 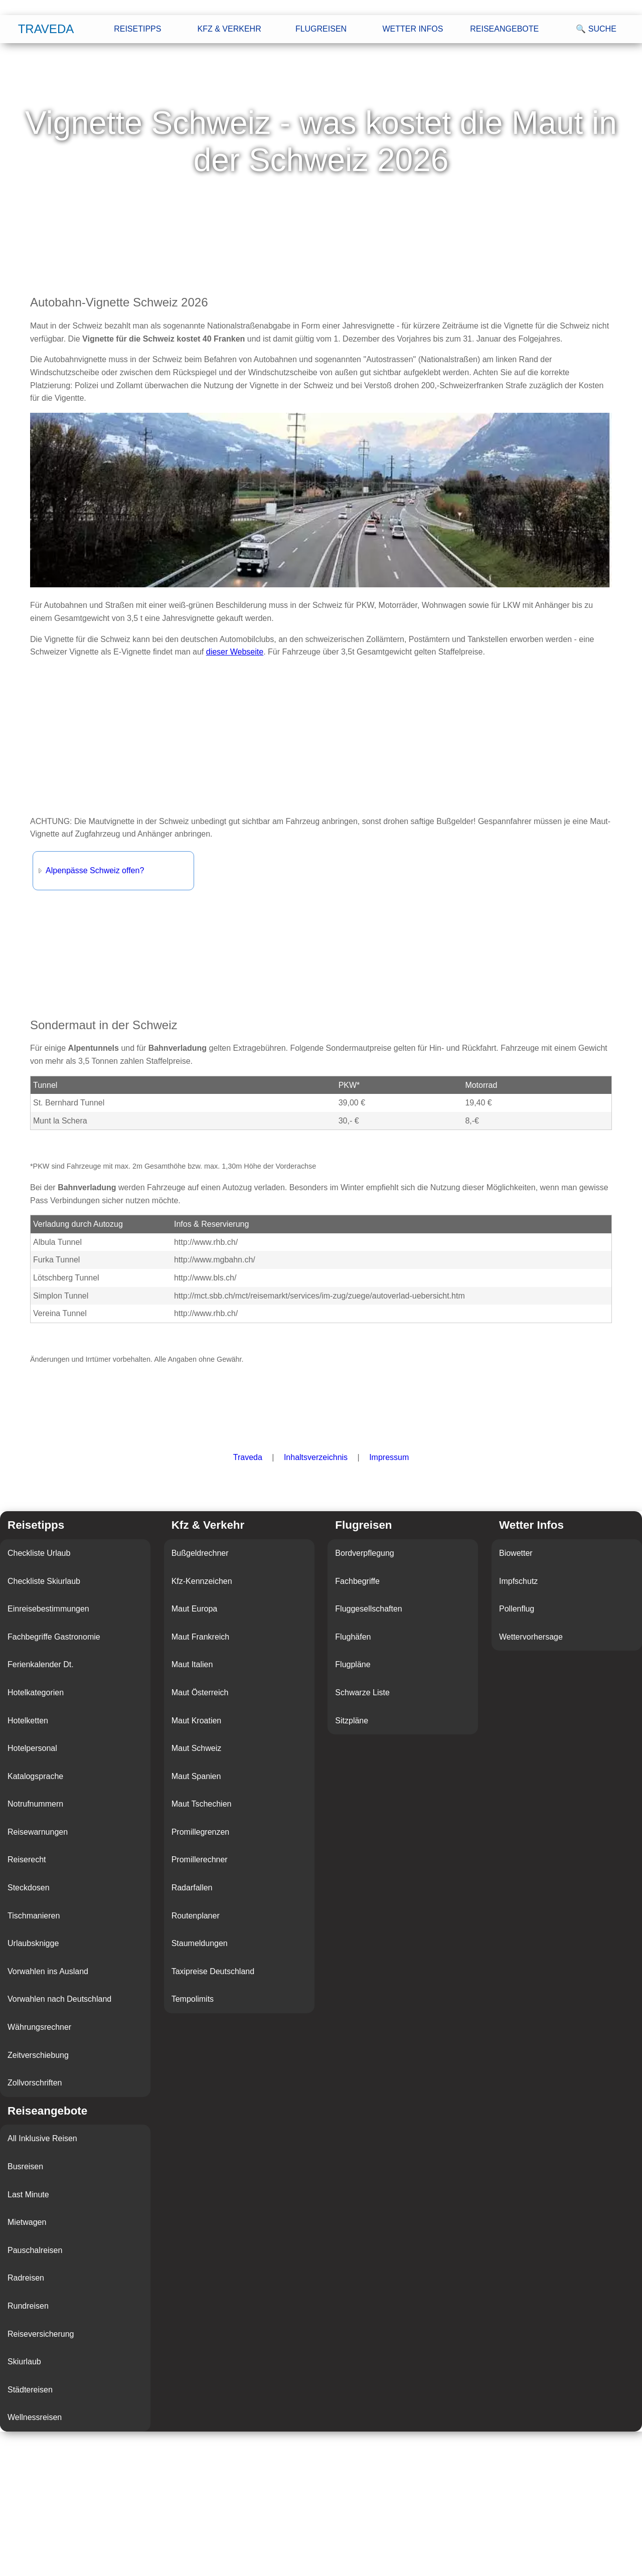 What do you see at coordinates (364, 1553) in the screenshot?
I see `Bordverpflegung` at bounding box center [364, 1553].